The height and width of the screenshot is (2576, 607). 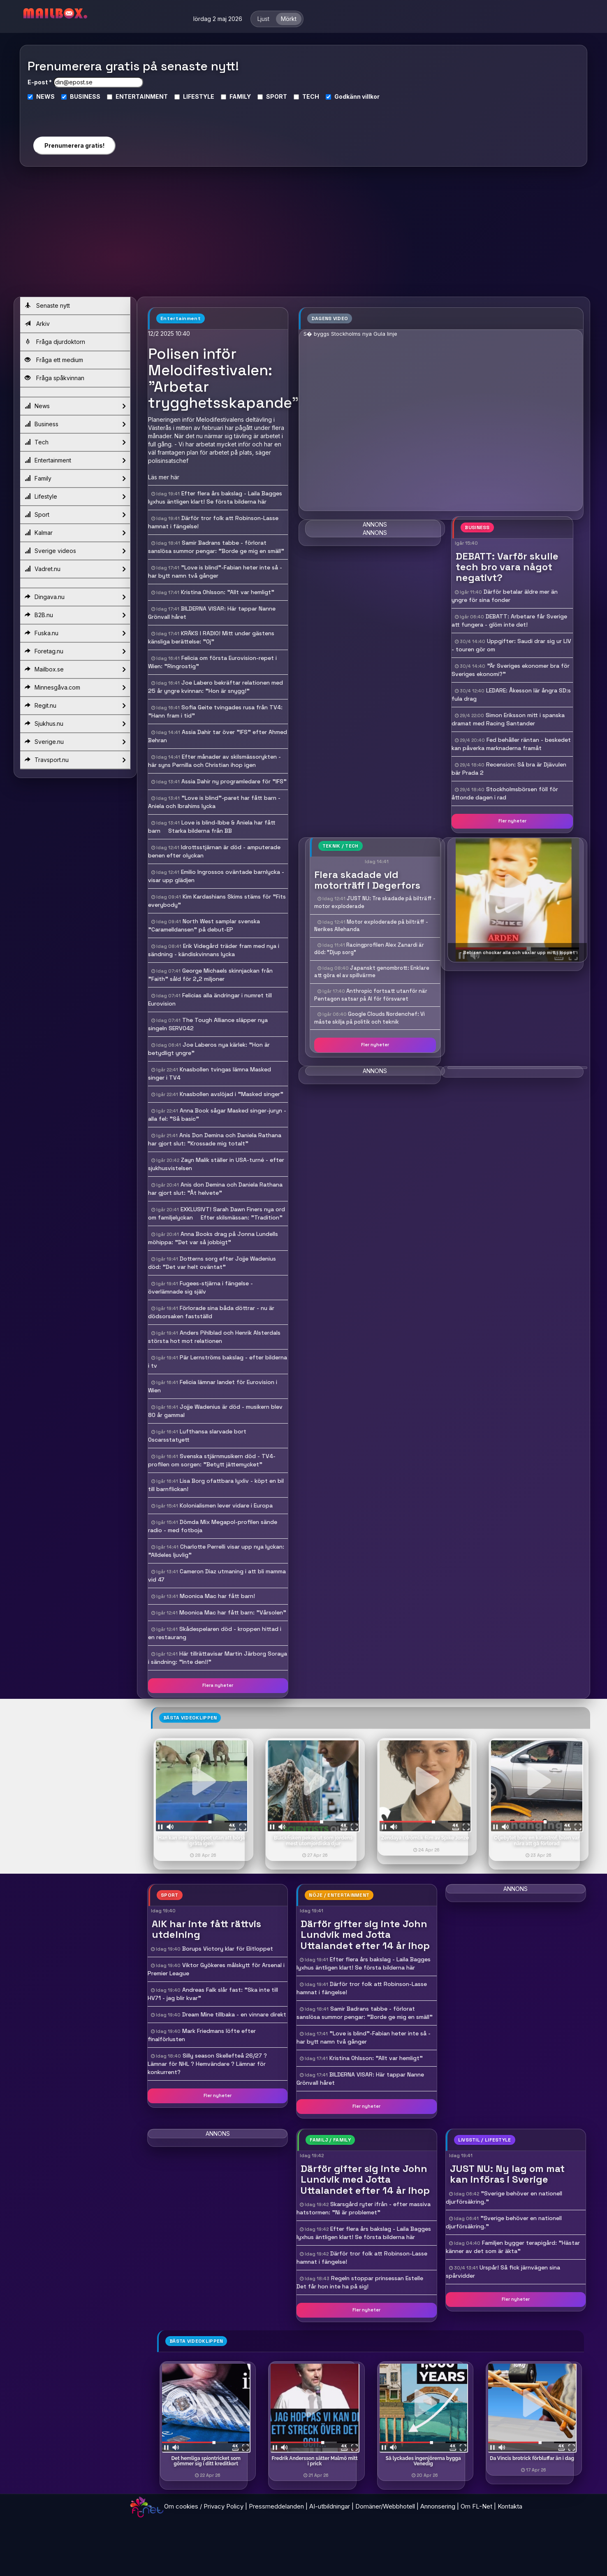 What do you see at coordinates (40, 82) in the screenshot?
I see `E-post *` at bounding box center [40, 82].